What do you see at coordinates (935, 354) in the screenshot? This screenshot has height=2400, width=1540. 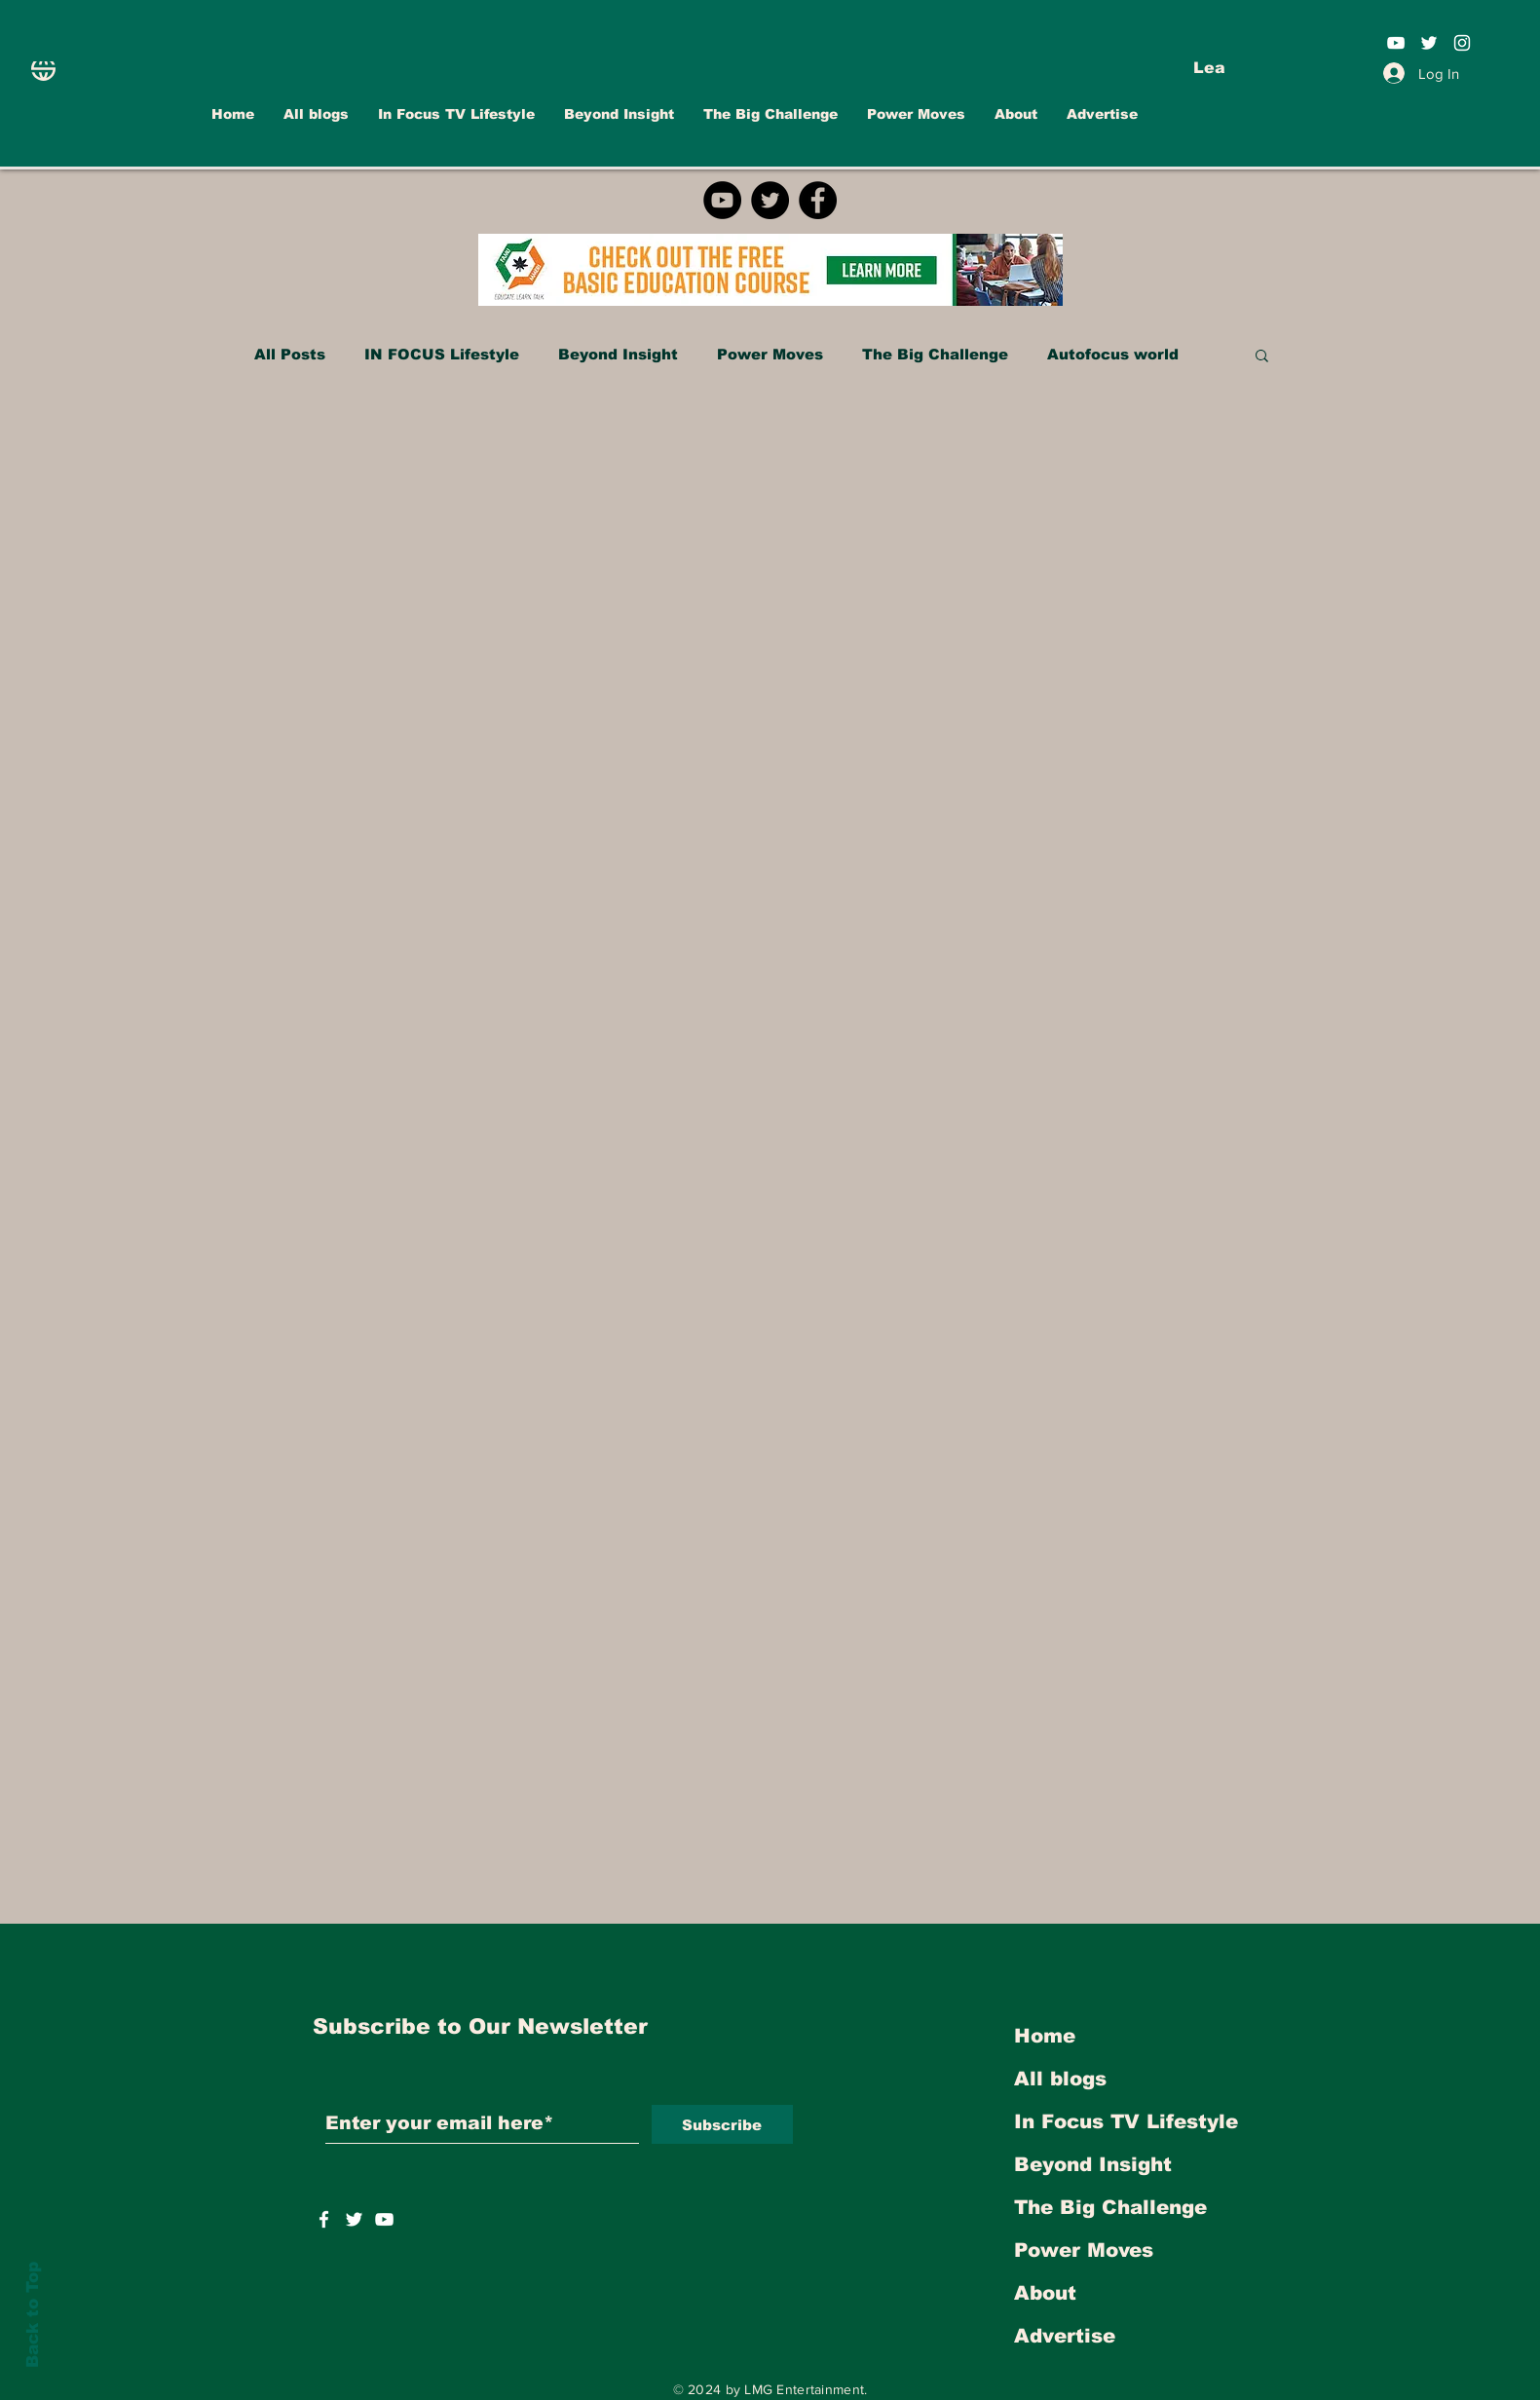 I see `The Big Challenge` at bounding box center [935, 354].